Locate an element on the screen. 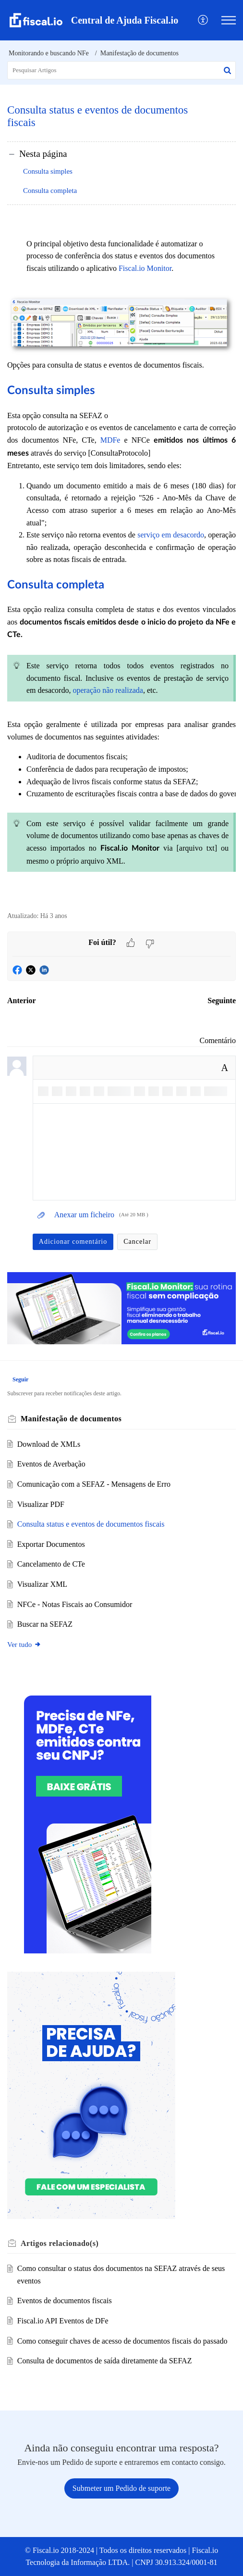 The width and height of the screenshot is (243, 2576). Seguir [button] is located at coordinates (20, 1379).